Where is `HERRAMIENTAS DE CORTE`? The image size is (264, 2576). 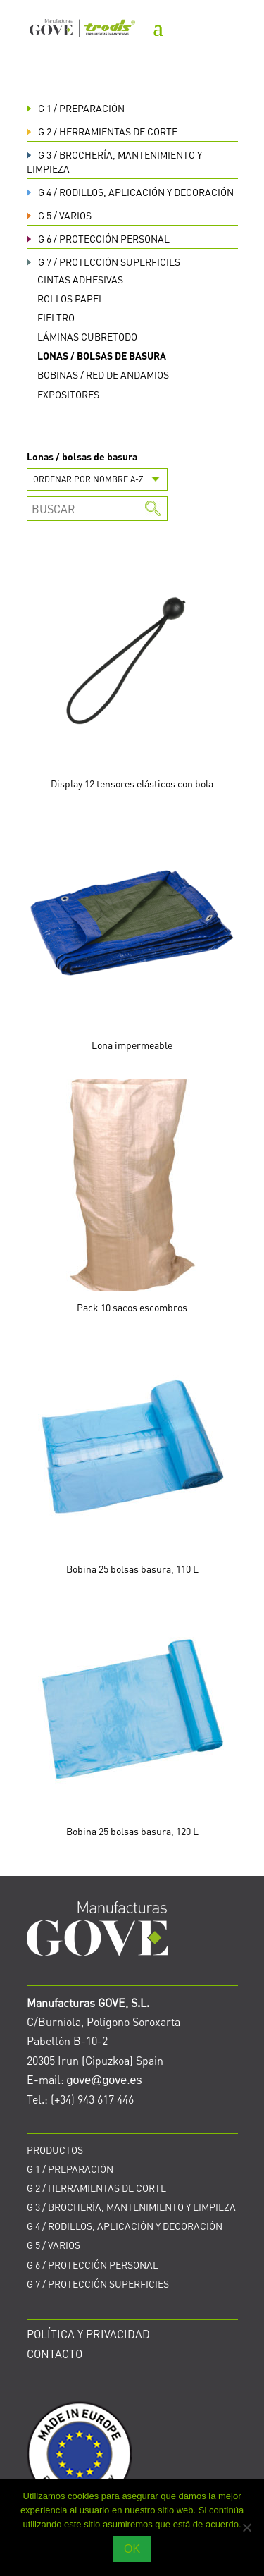 HERRAMIENTAS DE CORTE is located at coordinates (102, 131).